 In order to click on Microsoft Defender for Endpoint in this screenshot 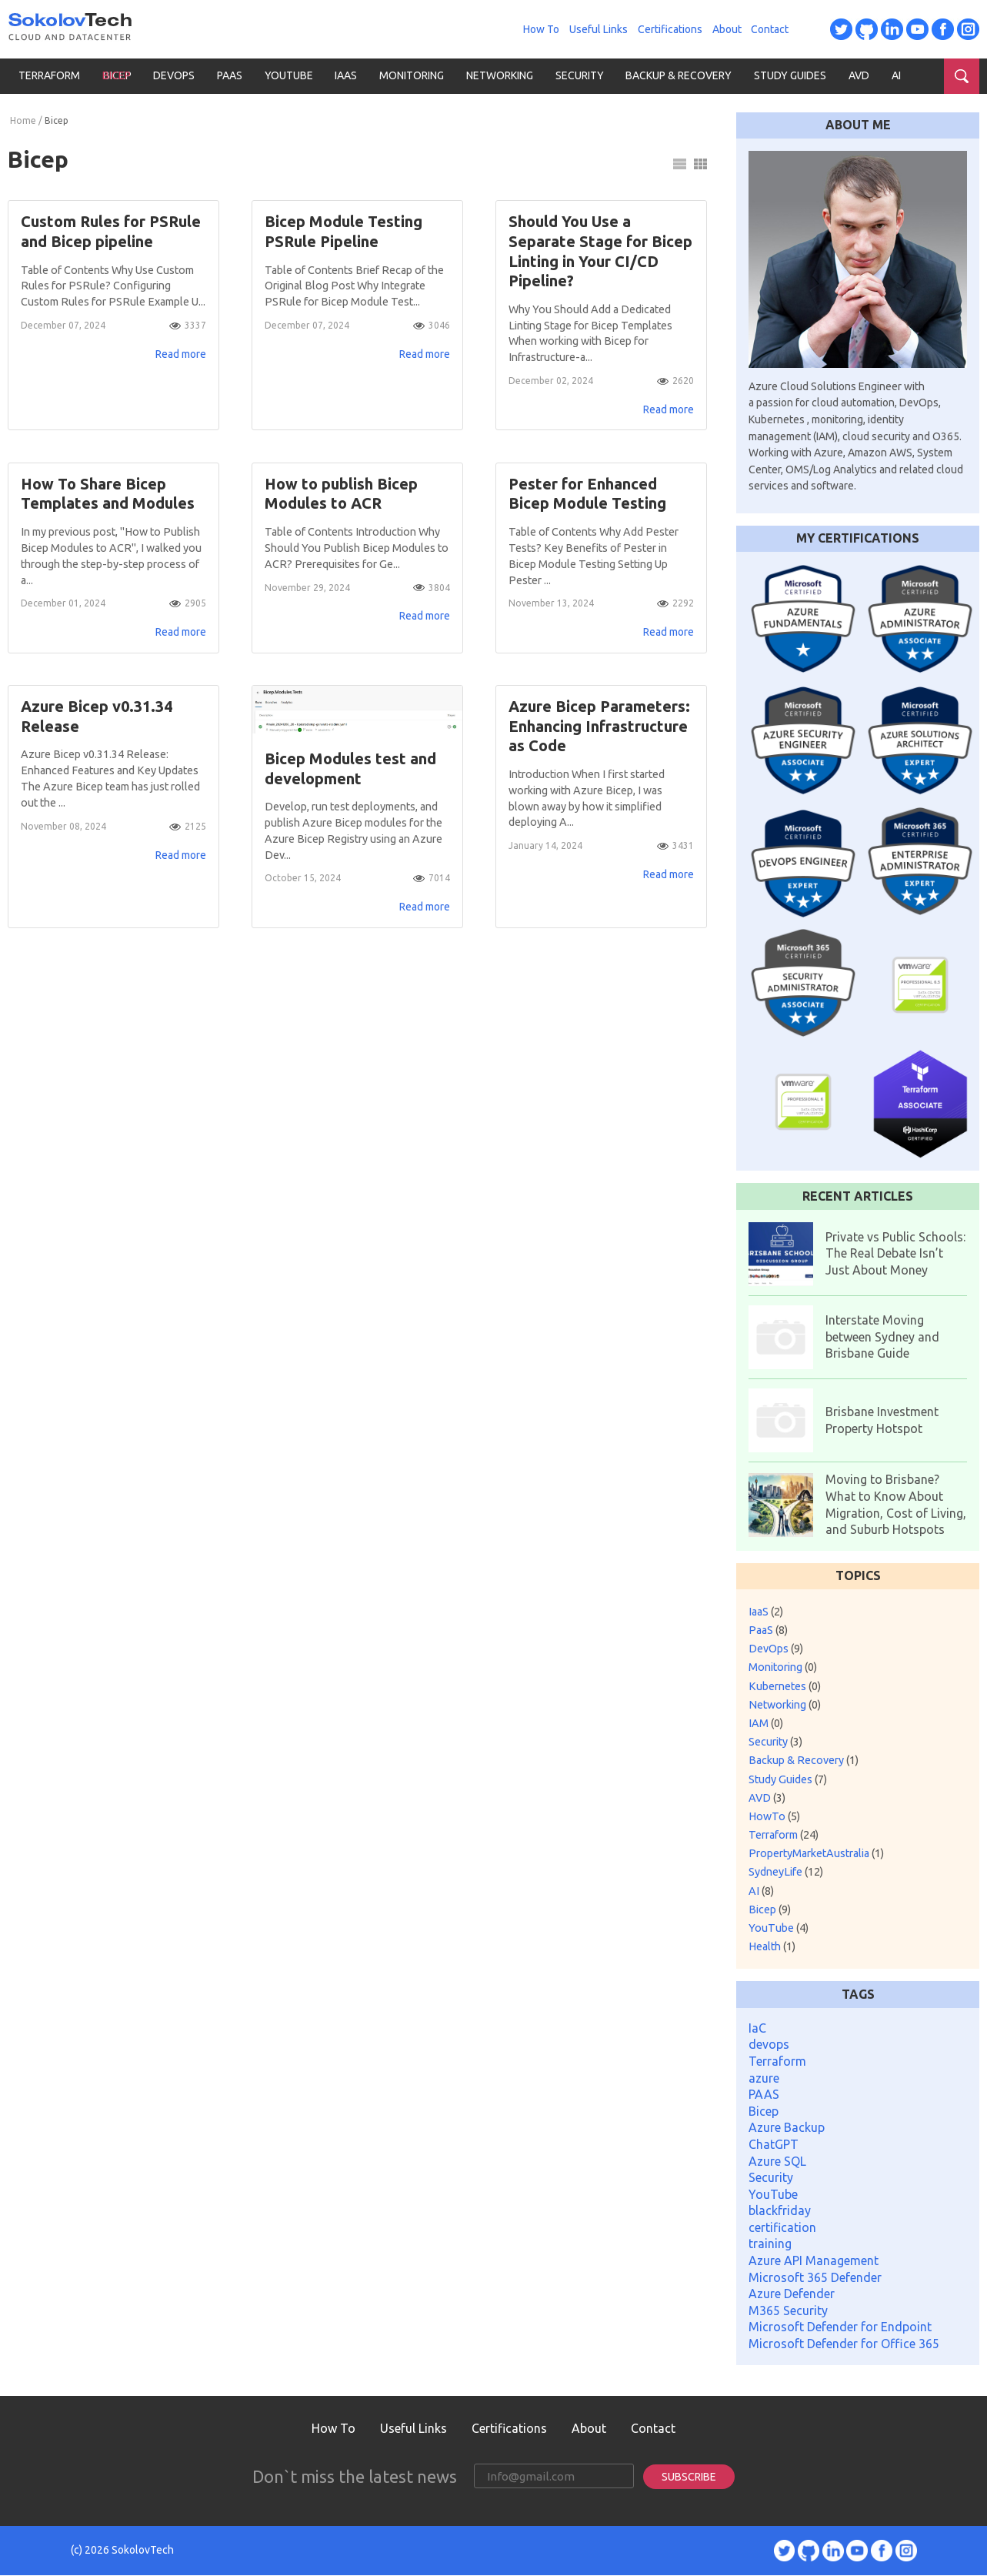, I will do `click(840, 2327)`.